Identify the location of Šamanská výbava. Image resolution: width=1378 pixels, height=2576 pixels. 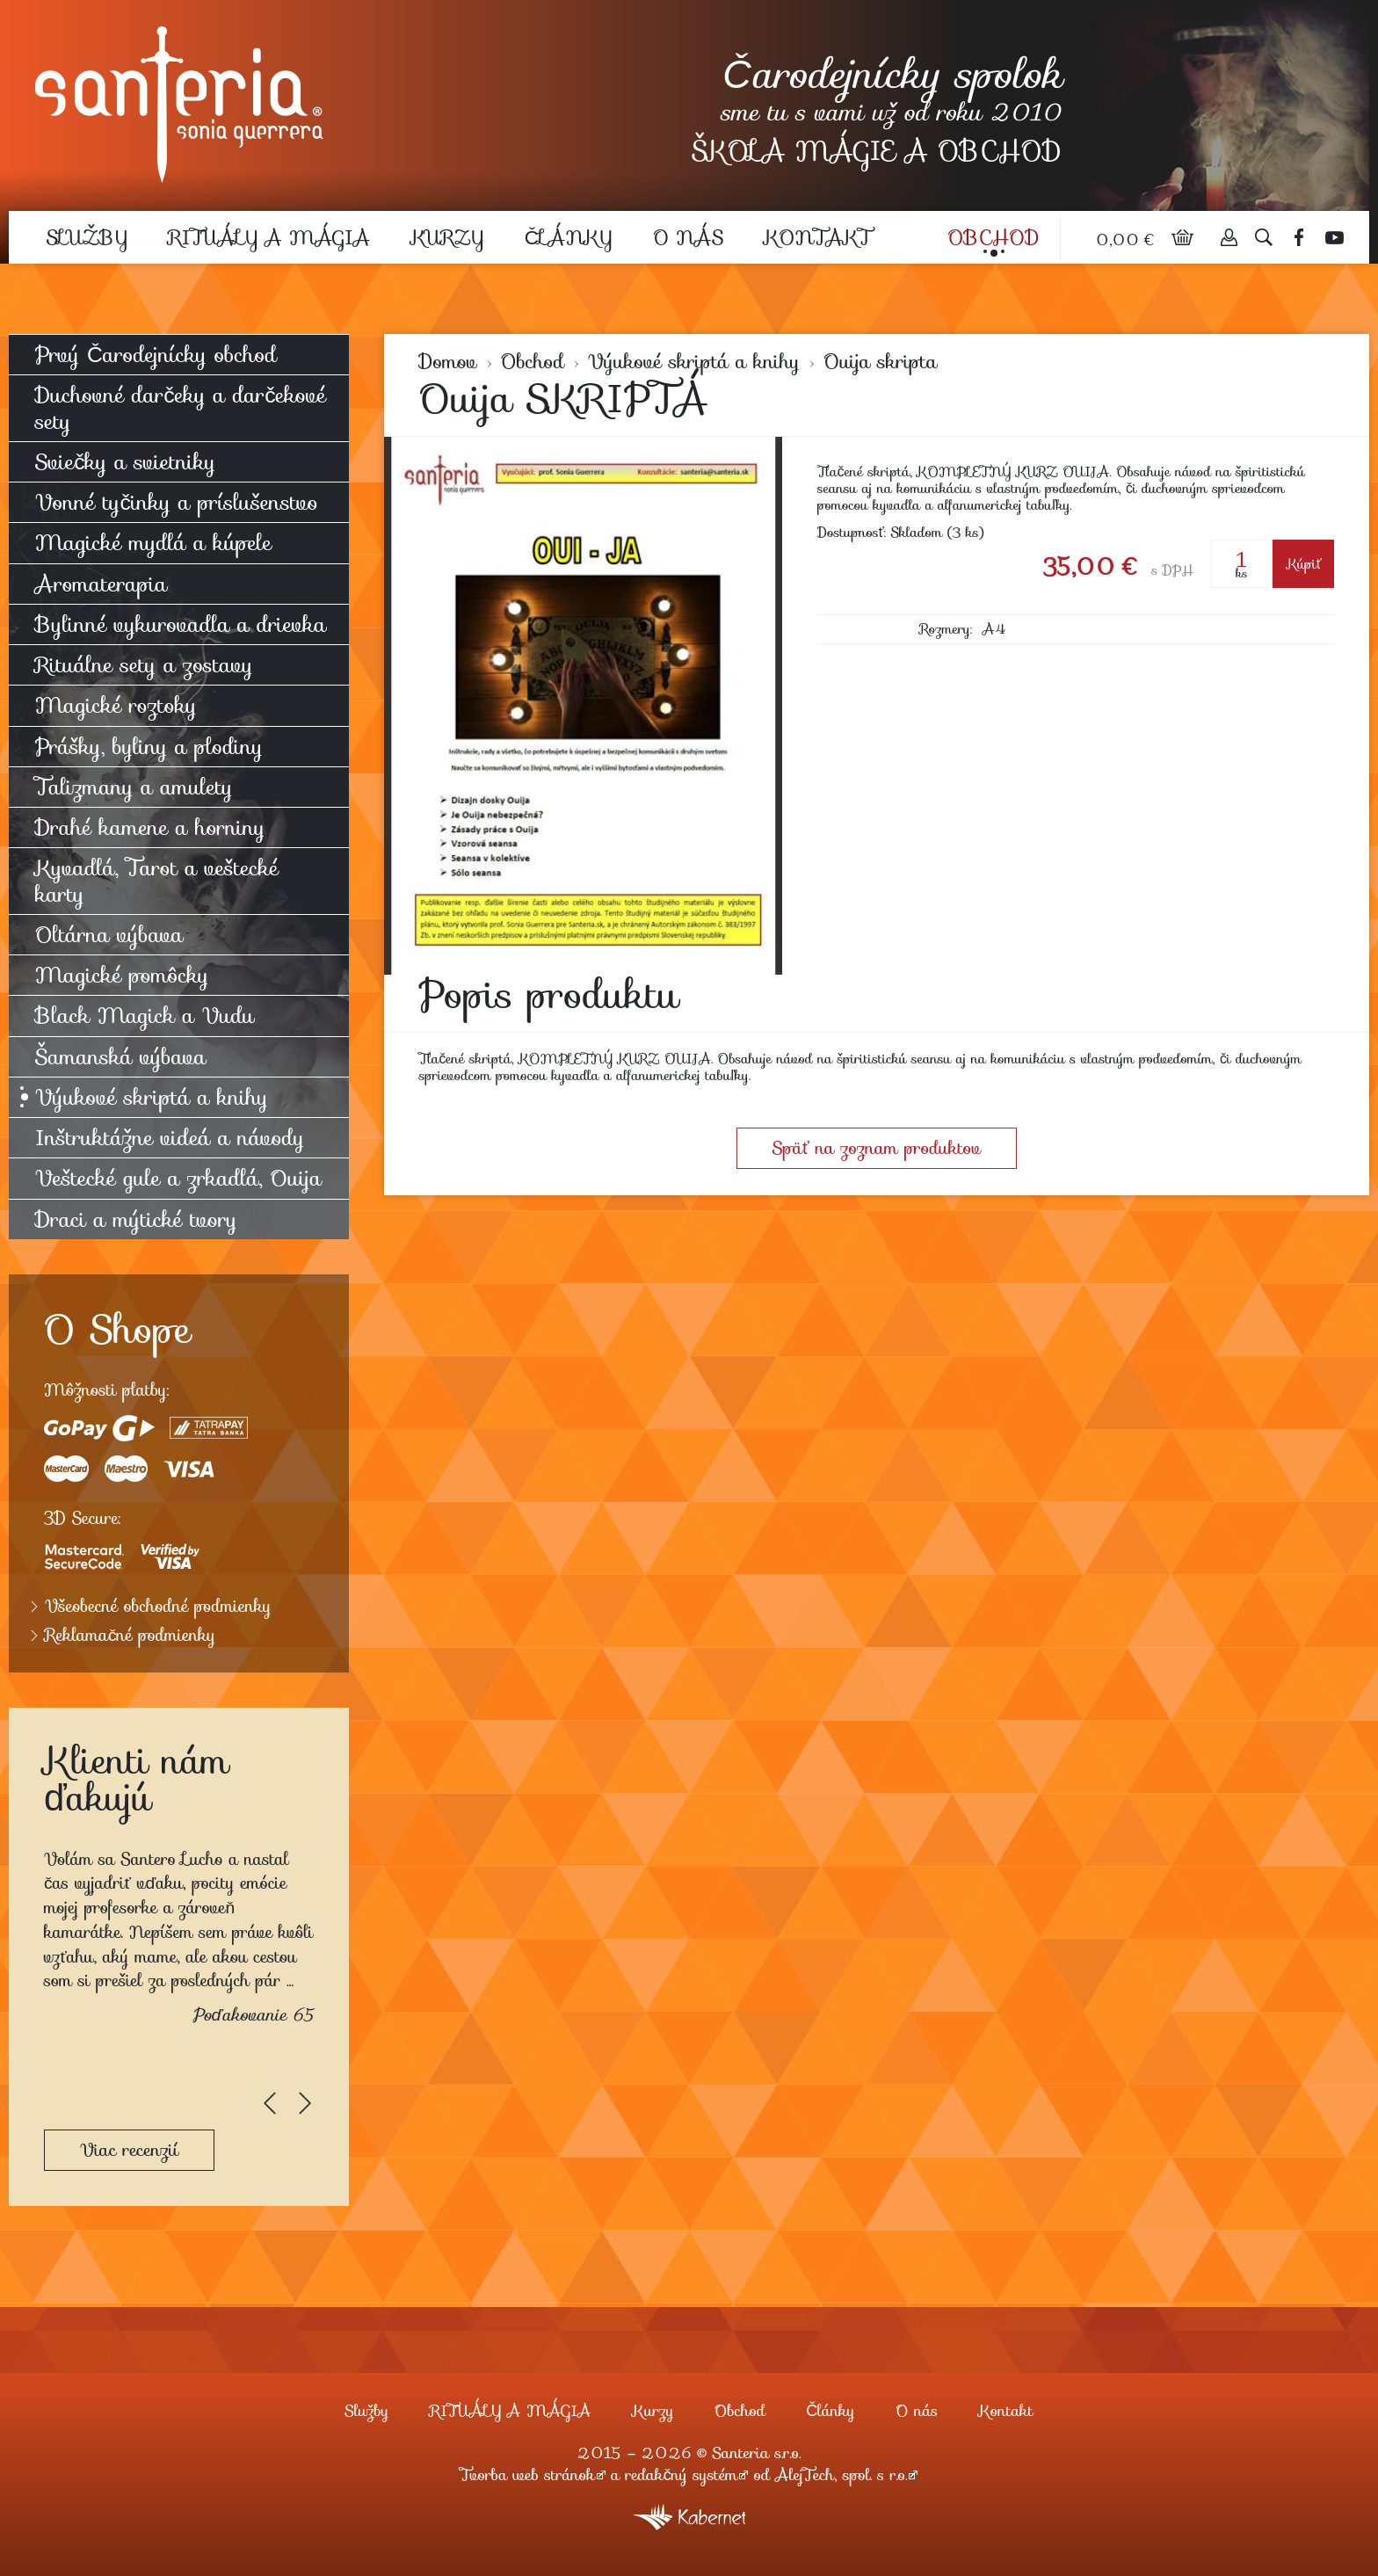
(121, 1057).